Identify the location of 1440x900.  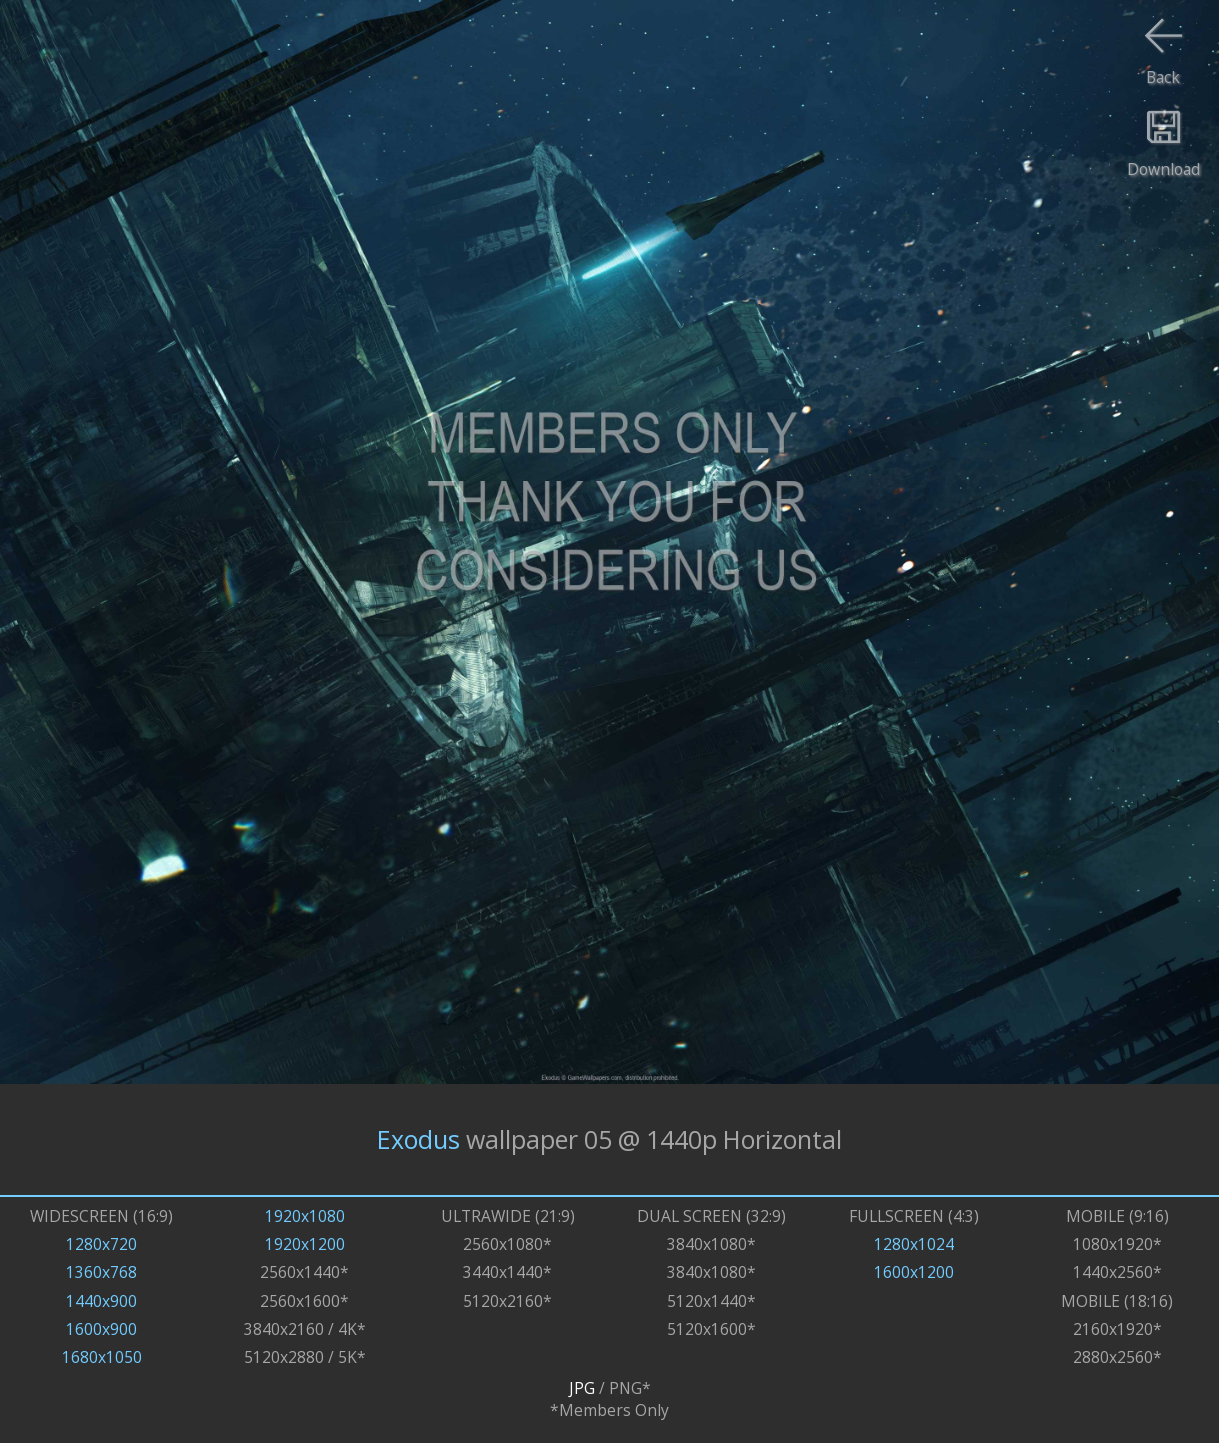
(101, 1301).